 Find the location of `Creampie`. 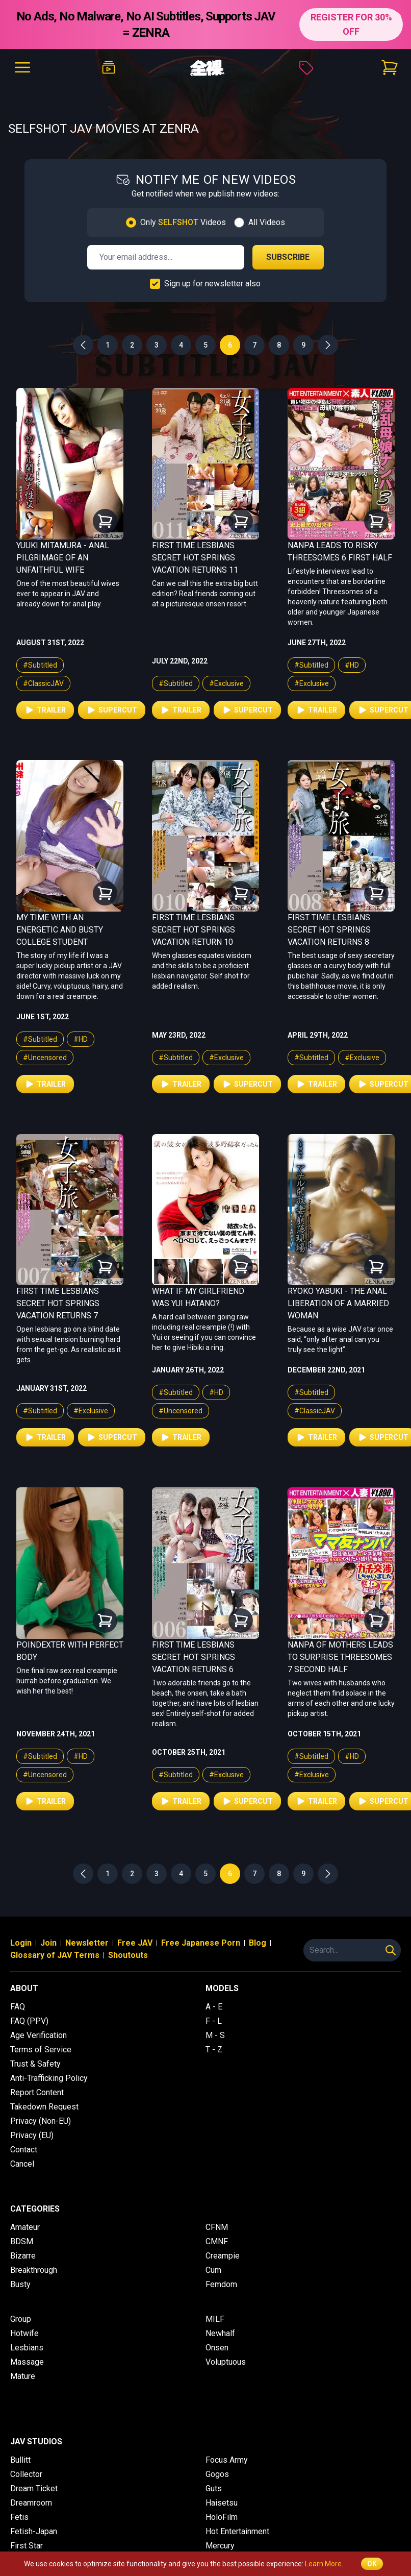

Creampie is located at coordinates (223, 2256).